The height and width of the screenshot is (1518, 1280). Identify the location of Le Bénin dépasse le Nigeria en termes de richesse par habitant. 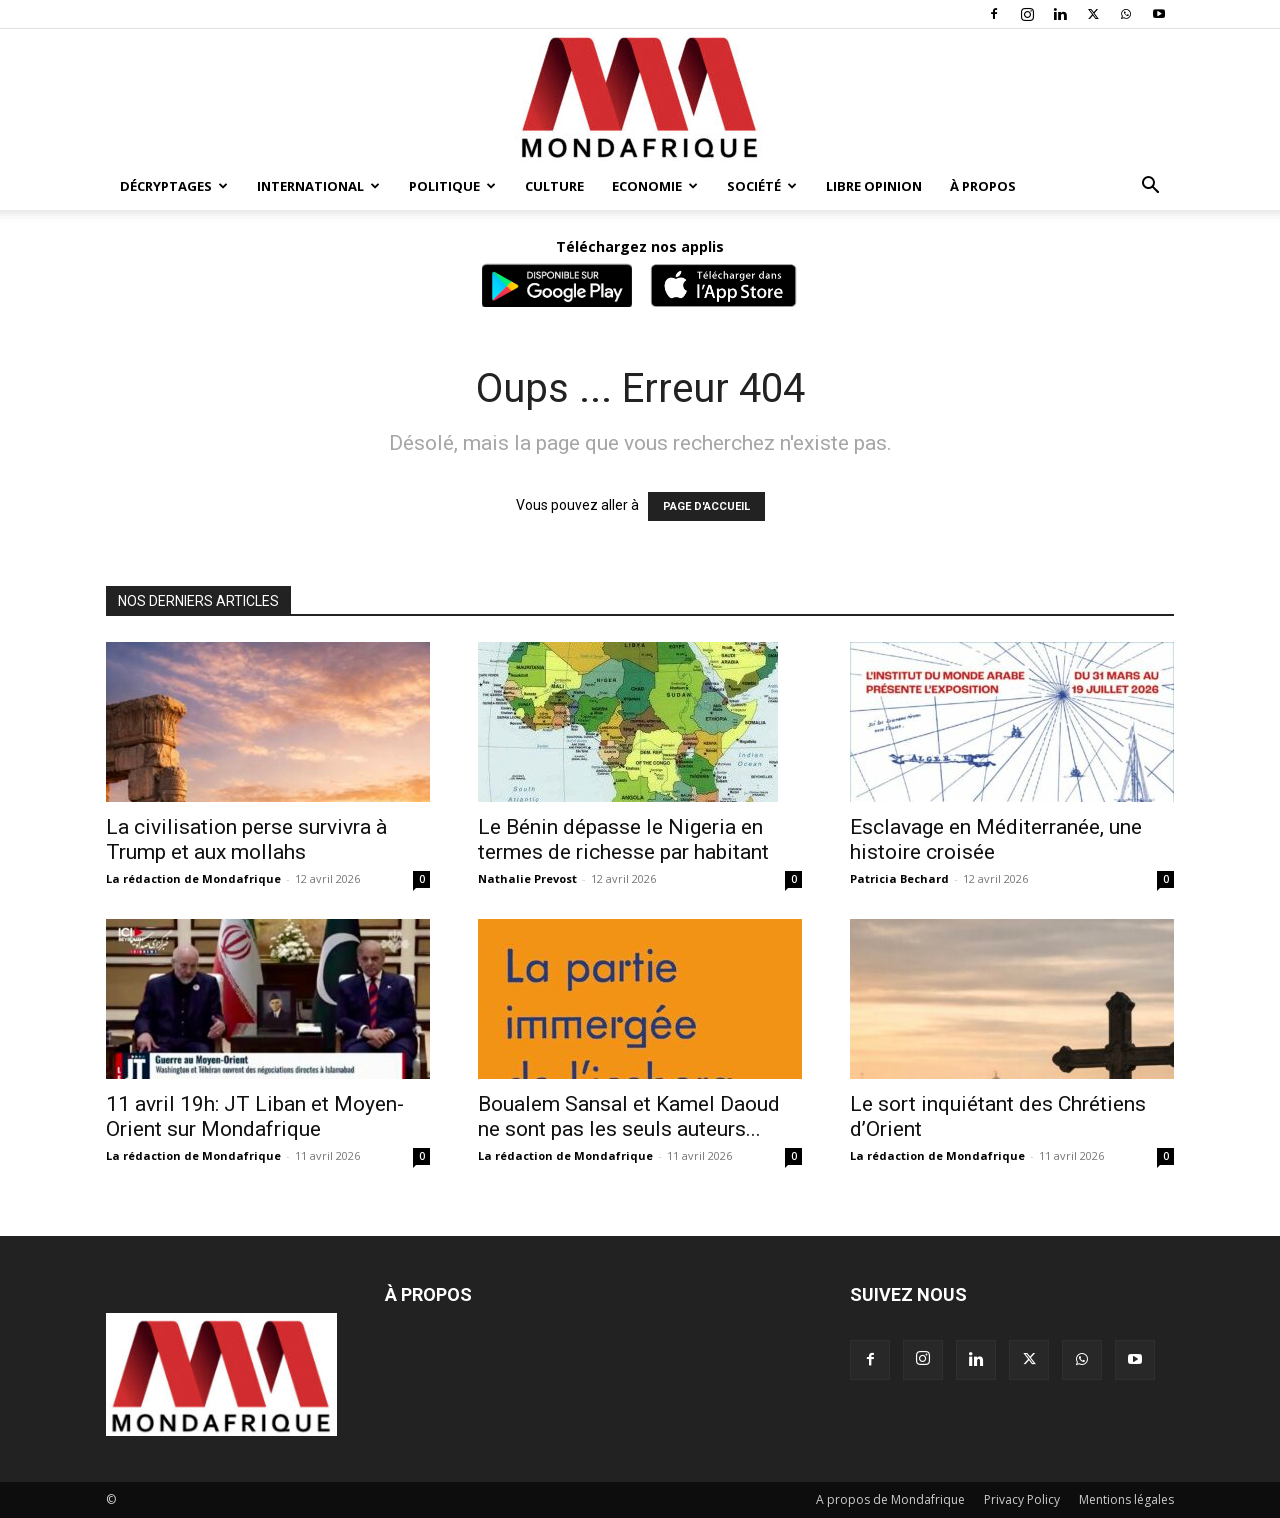
(623, 839).